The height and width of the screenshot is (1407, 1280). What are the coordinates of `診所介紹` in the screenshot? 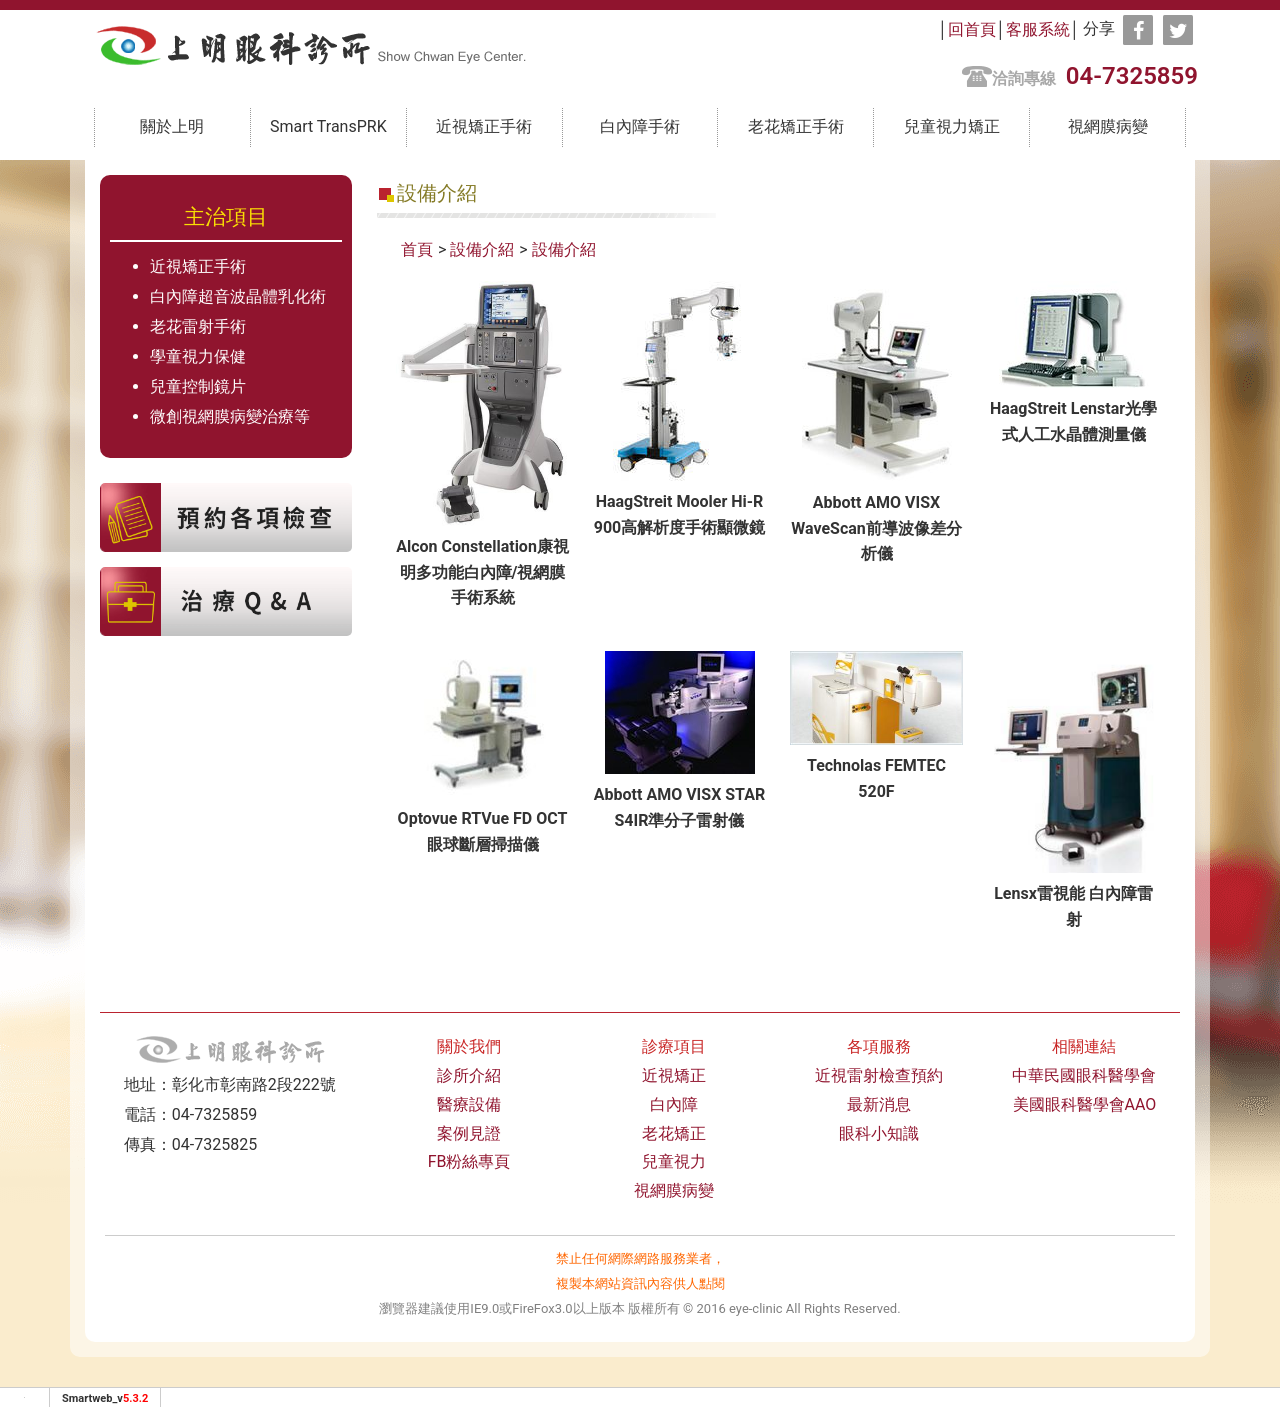 It's located at (469, 1075).